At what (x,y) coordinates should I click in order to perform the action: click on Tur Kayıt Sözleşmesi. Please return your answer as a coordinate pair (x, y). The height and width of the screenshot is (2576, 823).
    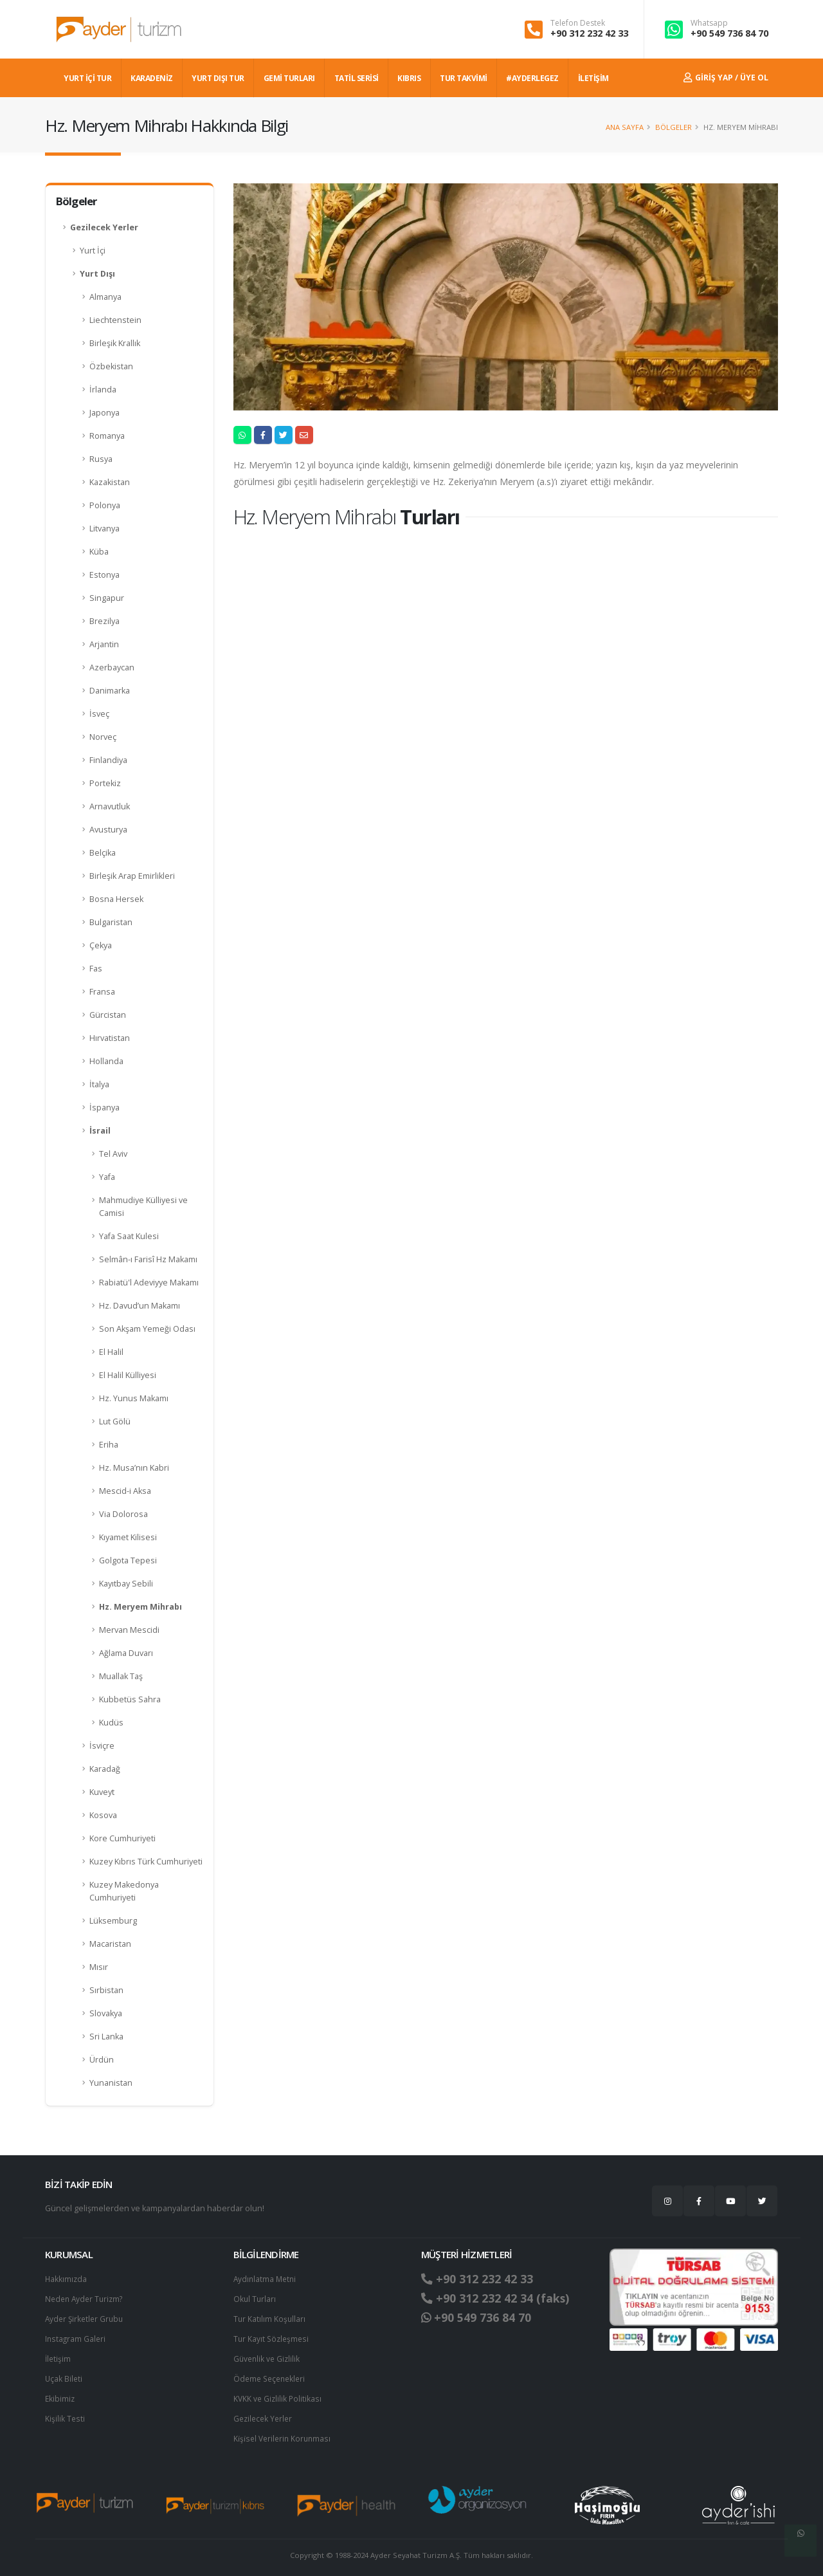
    Looking at the image, I should click on (272, 2336).